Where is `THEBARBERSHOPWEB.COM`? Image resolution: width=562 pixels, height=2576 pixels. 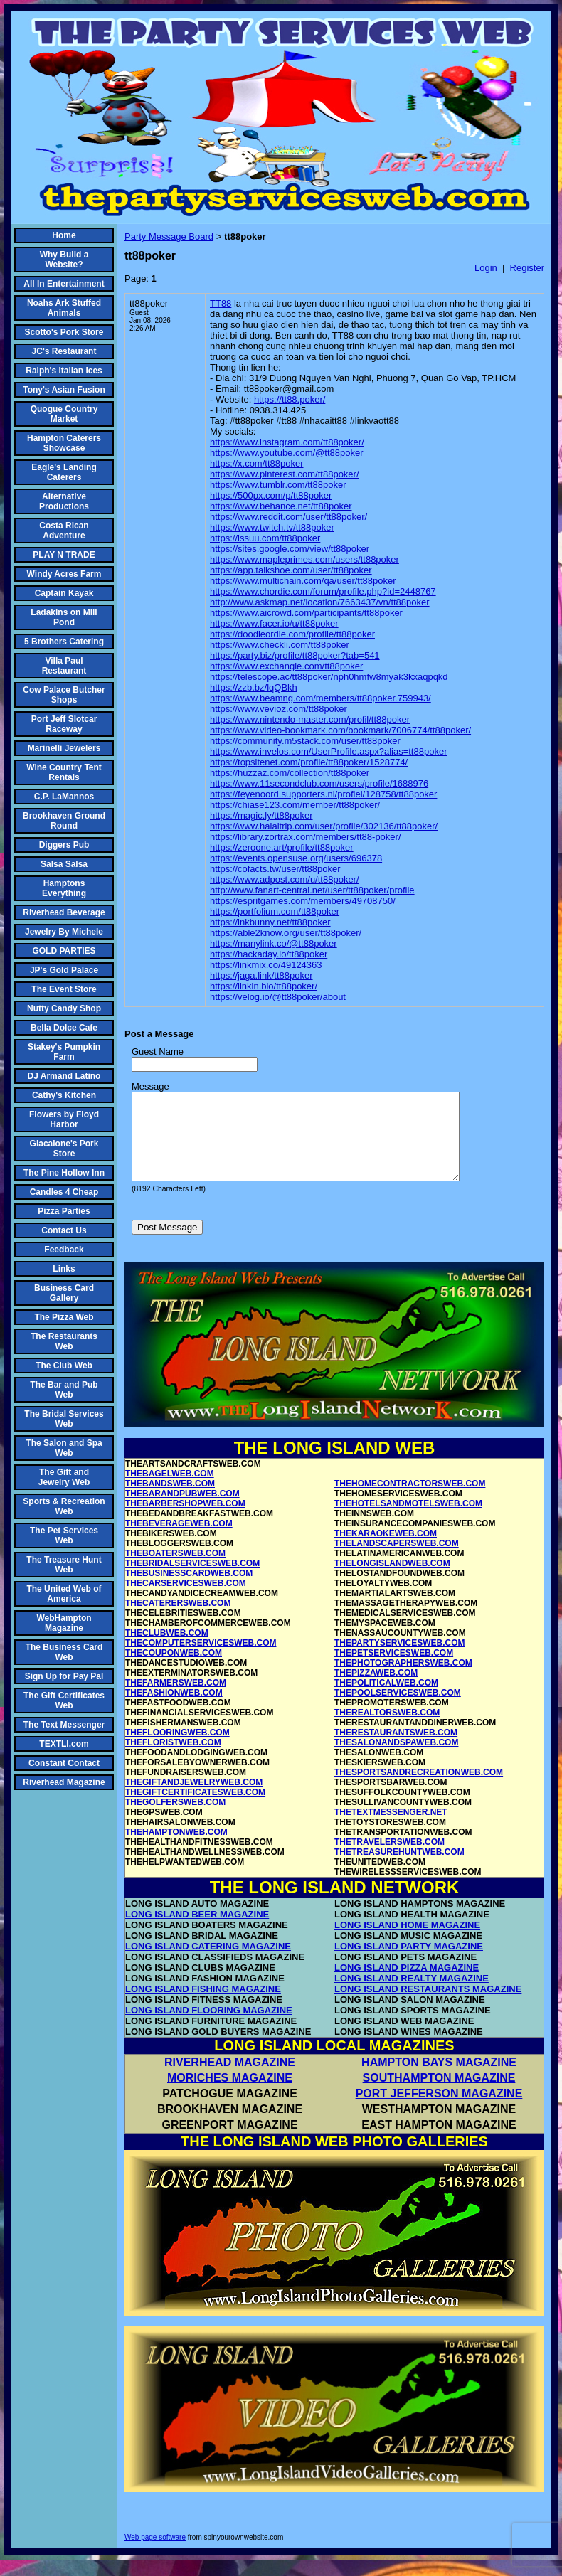
THEBARBERSHOPWEB.COM is located at coordinates (185, 1521).